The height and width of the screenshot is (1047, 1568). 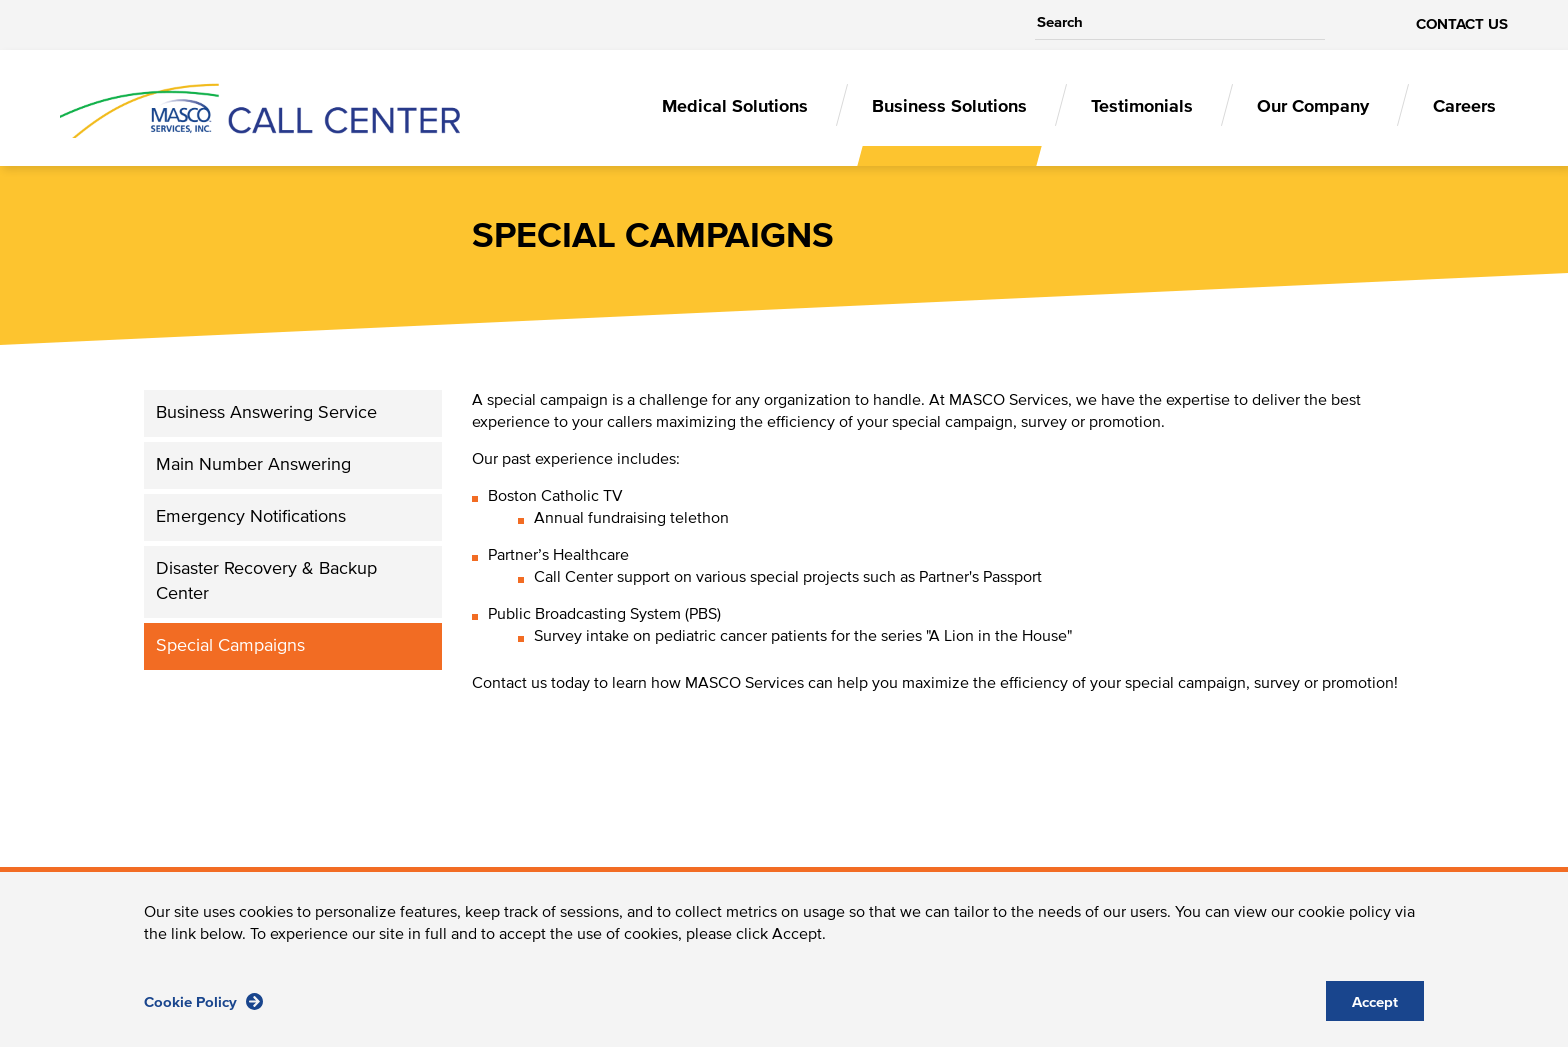 I want to click on Business Answering Service, so click(x=266, y=413).